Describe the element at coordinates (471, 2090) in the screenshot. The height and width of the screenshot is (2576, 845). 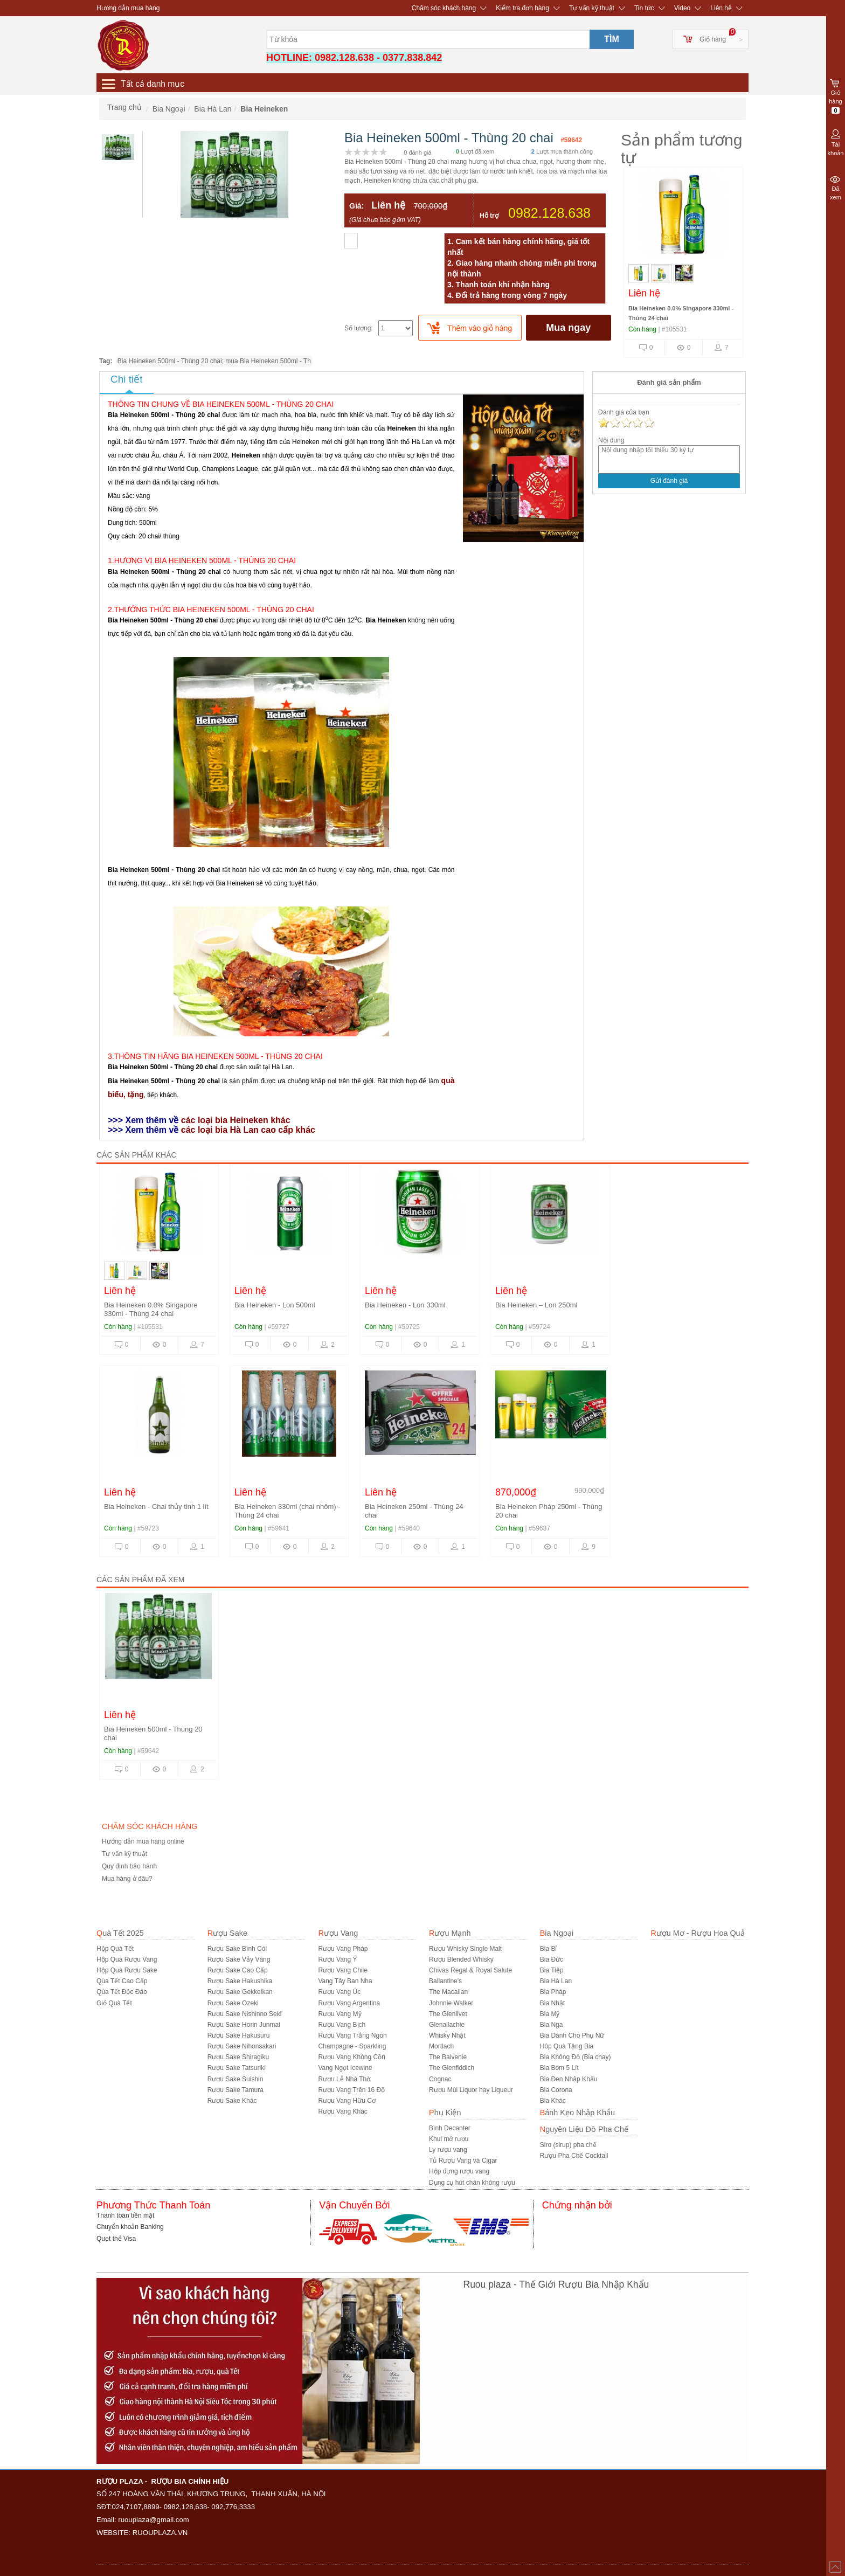
I see `Rượu Mùi Liquor hay Liqueur` at that location.